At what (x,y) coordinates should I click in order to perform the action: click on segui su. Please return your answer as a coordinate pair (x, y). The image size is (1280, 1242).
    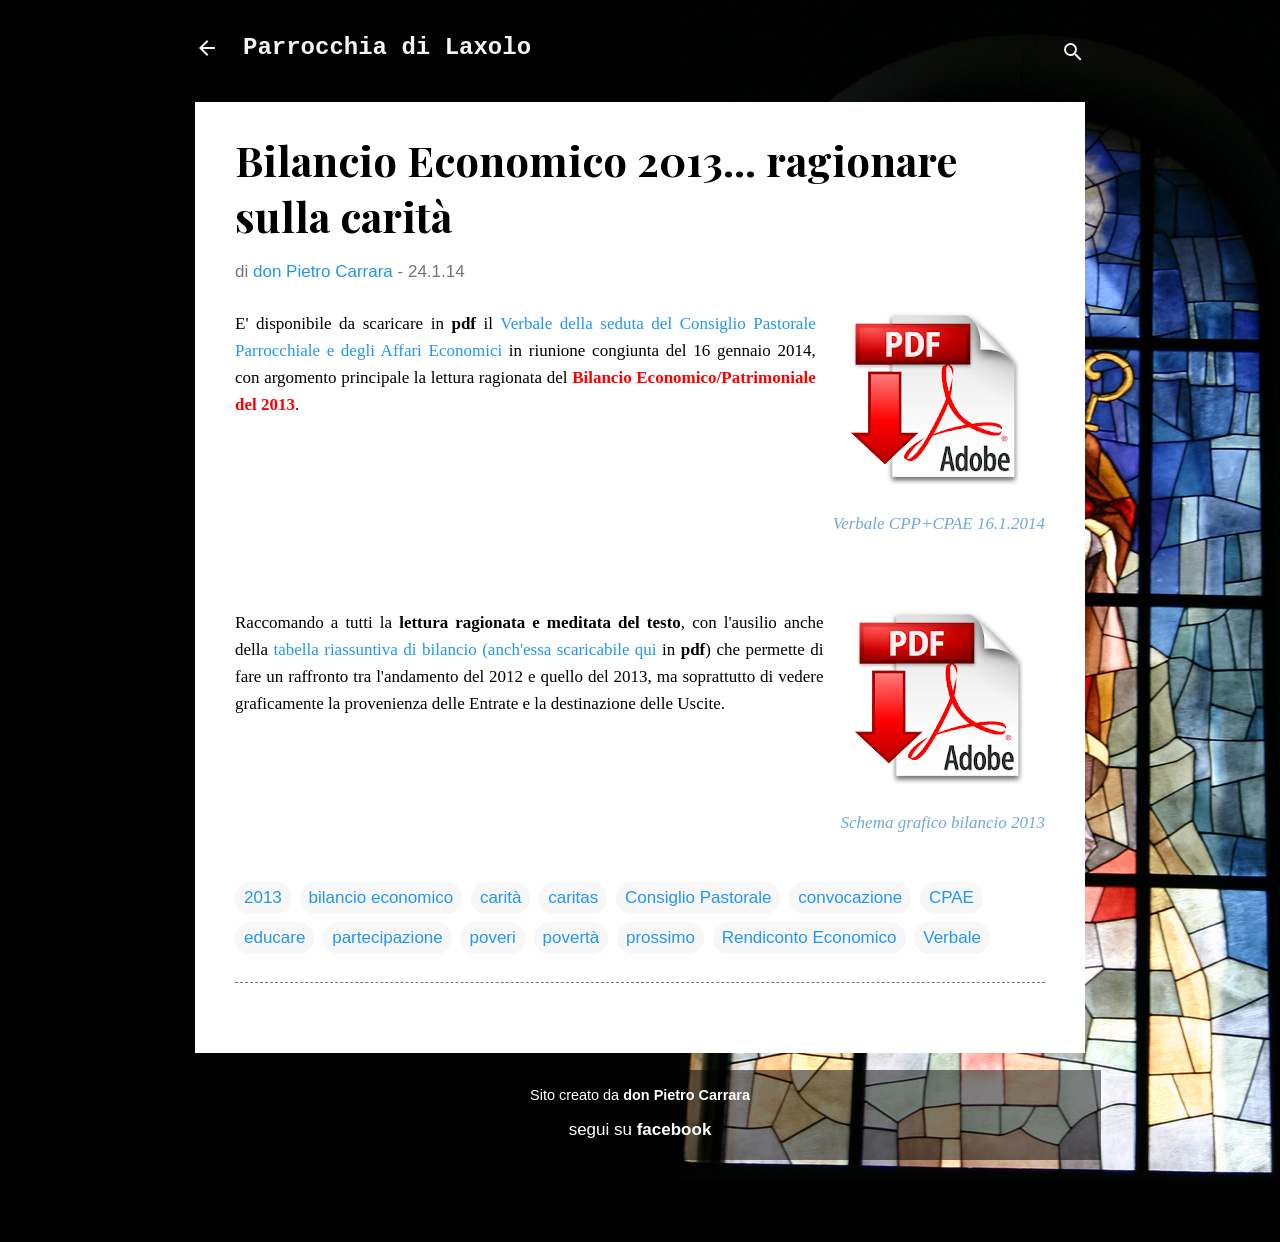
    Looking at the image, I should click on (640, 1129).